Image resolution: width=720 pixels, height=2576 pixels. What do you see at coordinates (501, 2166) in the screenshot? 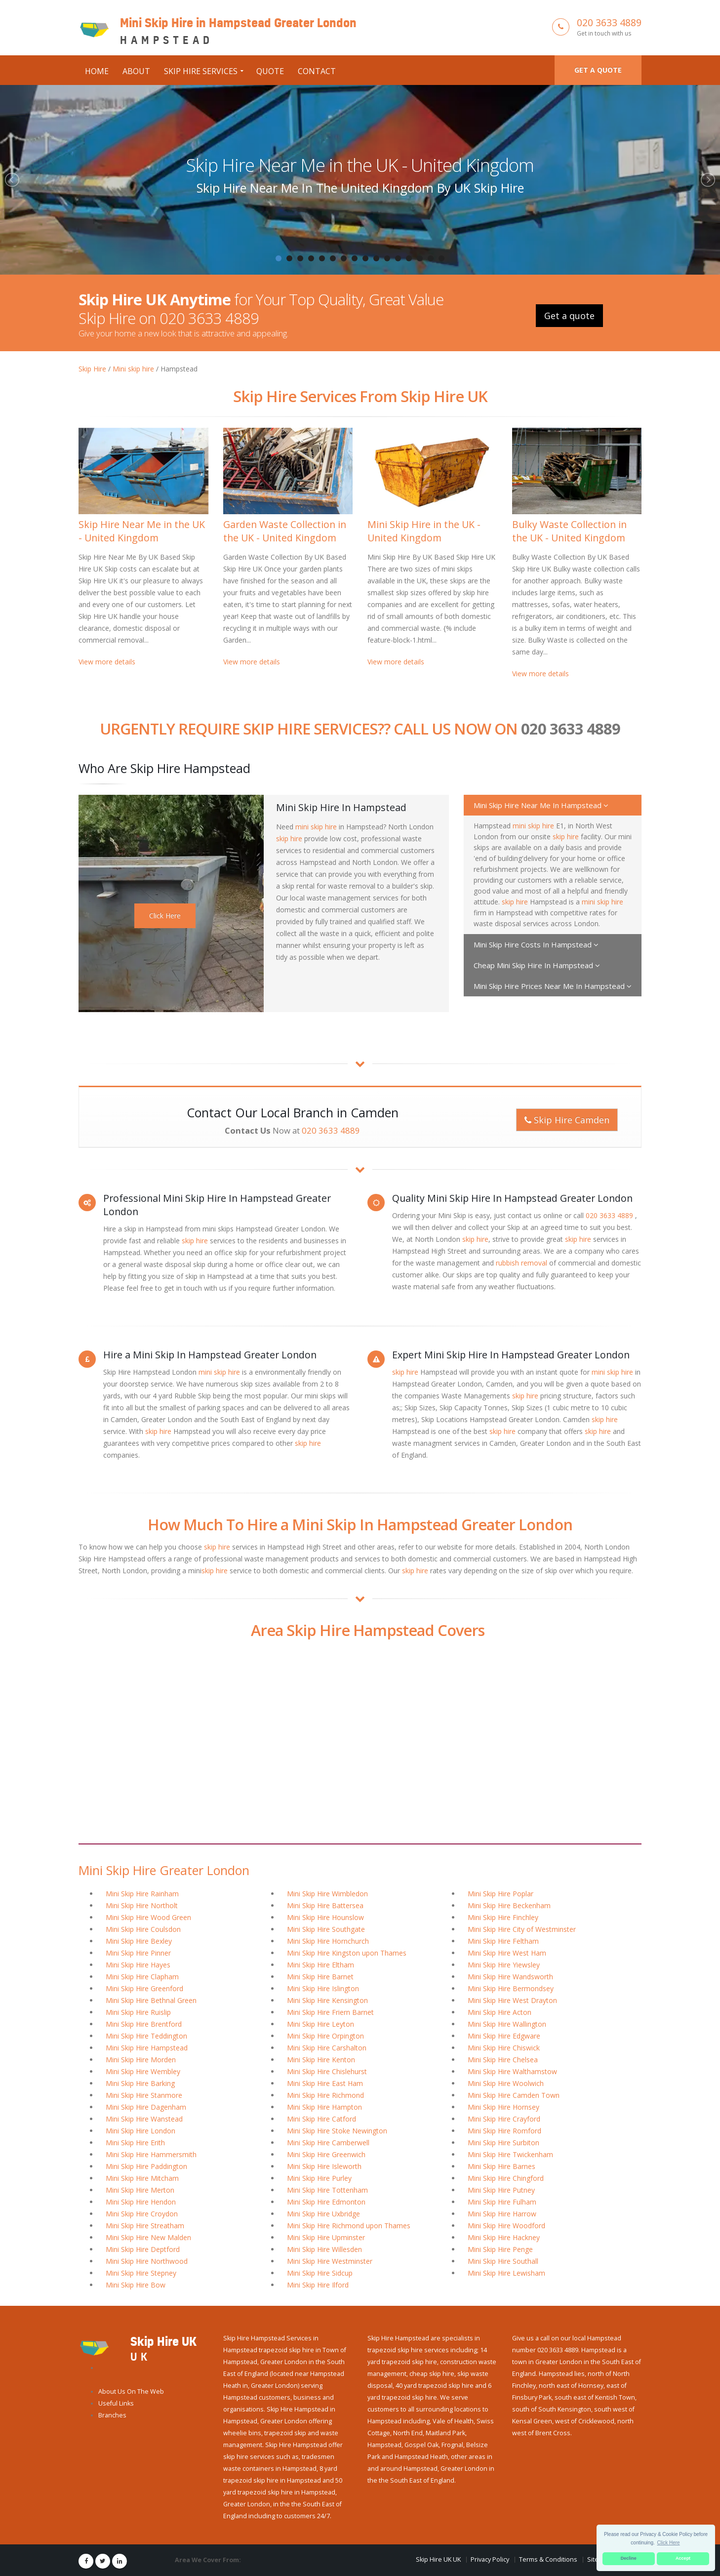
I see `Mini Skip Hire Barnes` at bounding box center [501, 2166].